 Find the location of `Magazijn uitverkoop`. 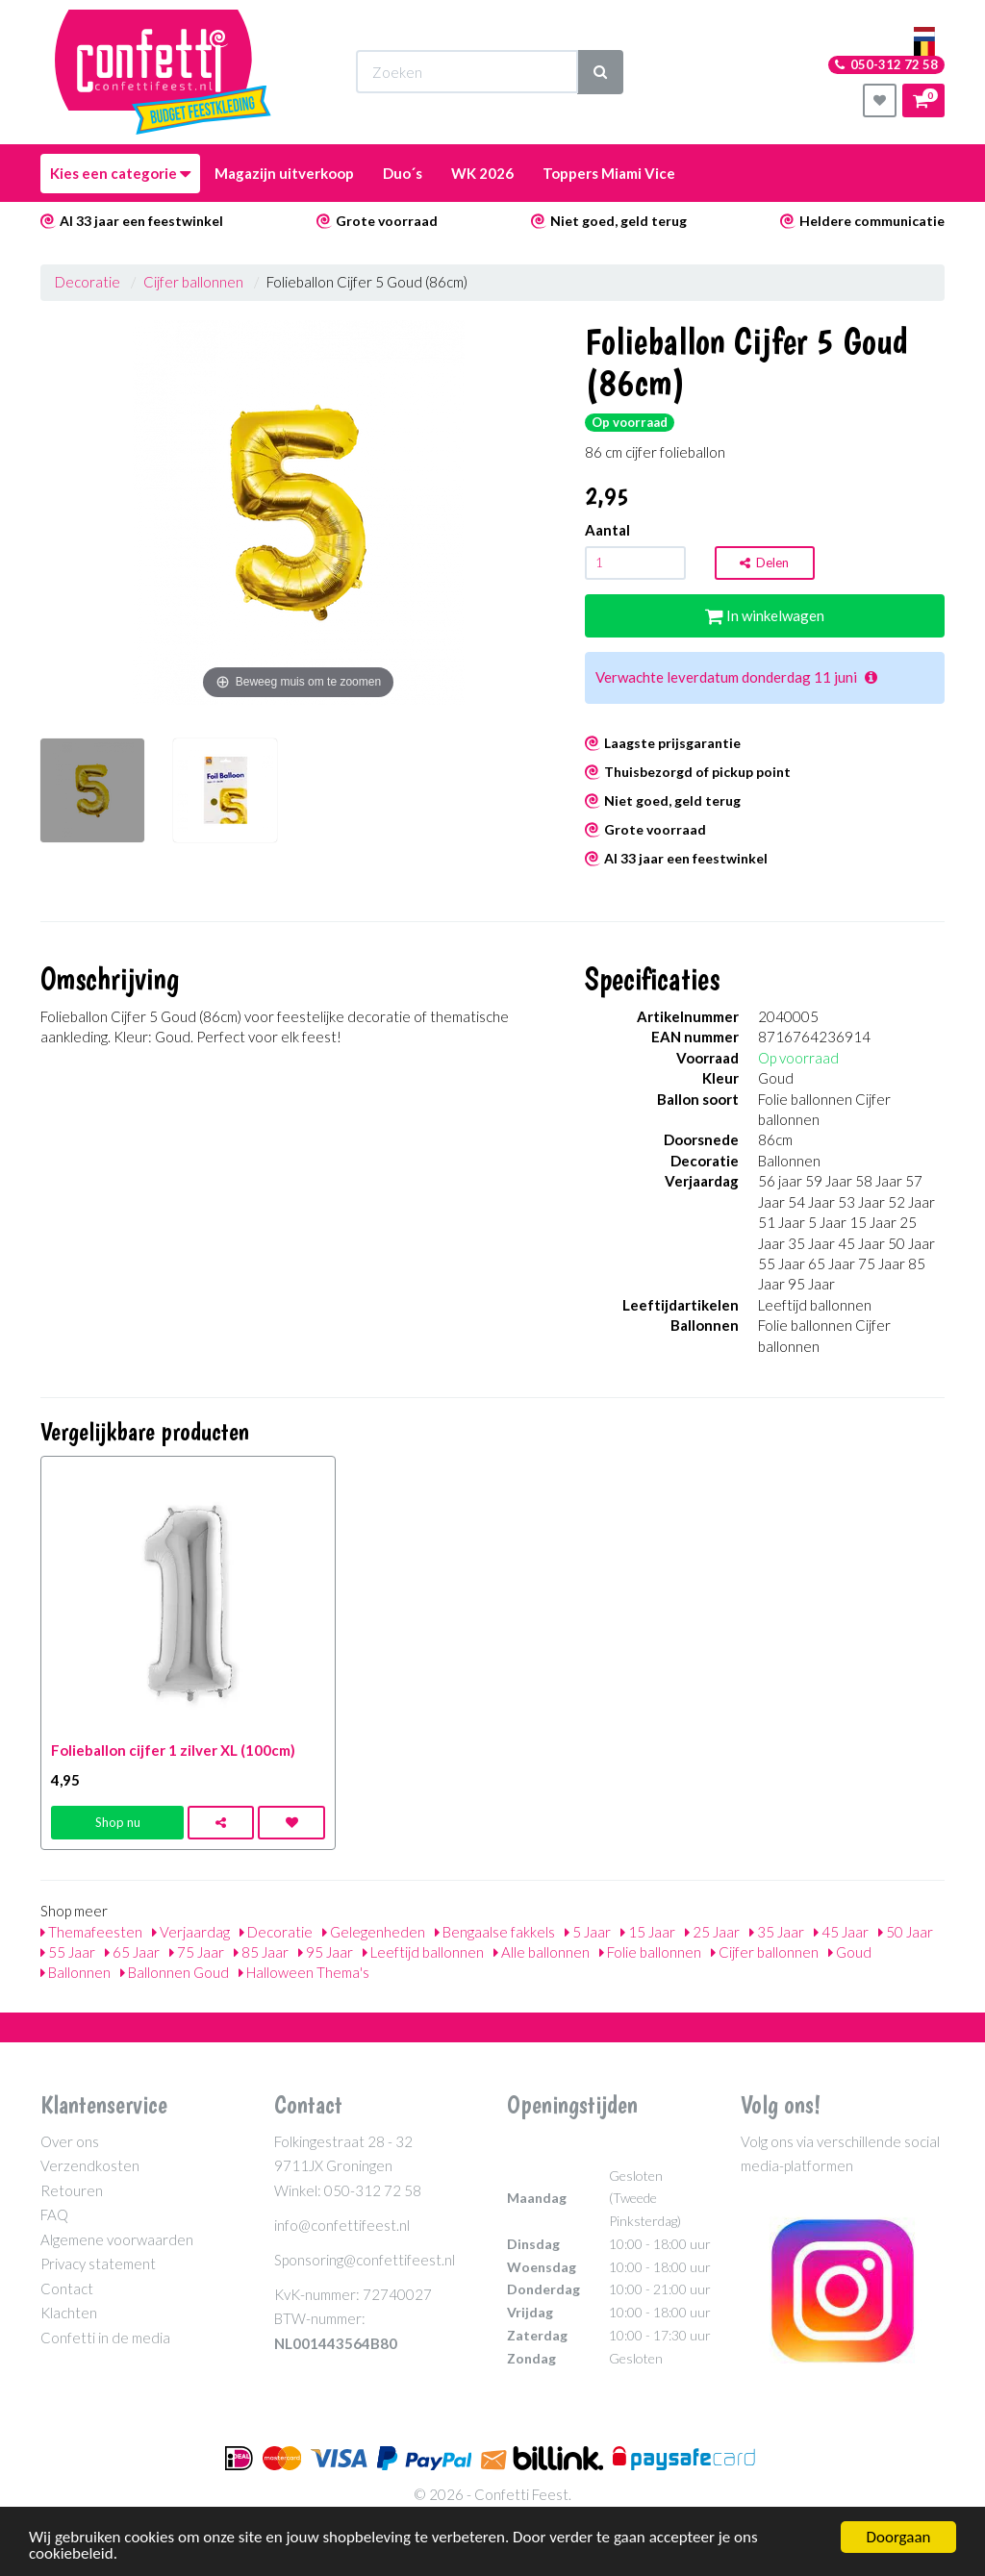

Magazijn uitverkoop is located at coordinates (284, 173).